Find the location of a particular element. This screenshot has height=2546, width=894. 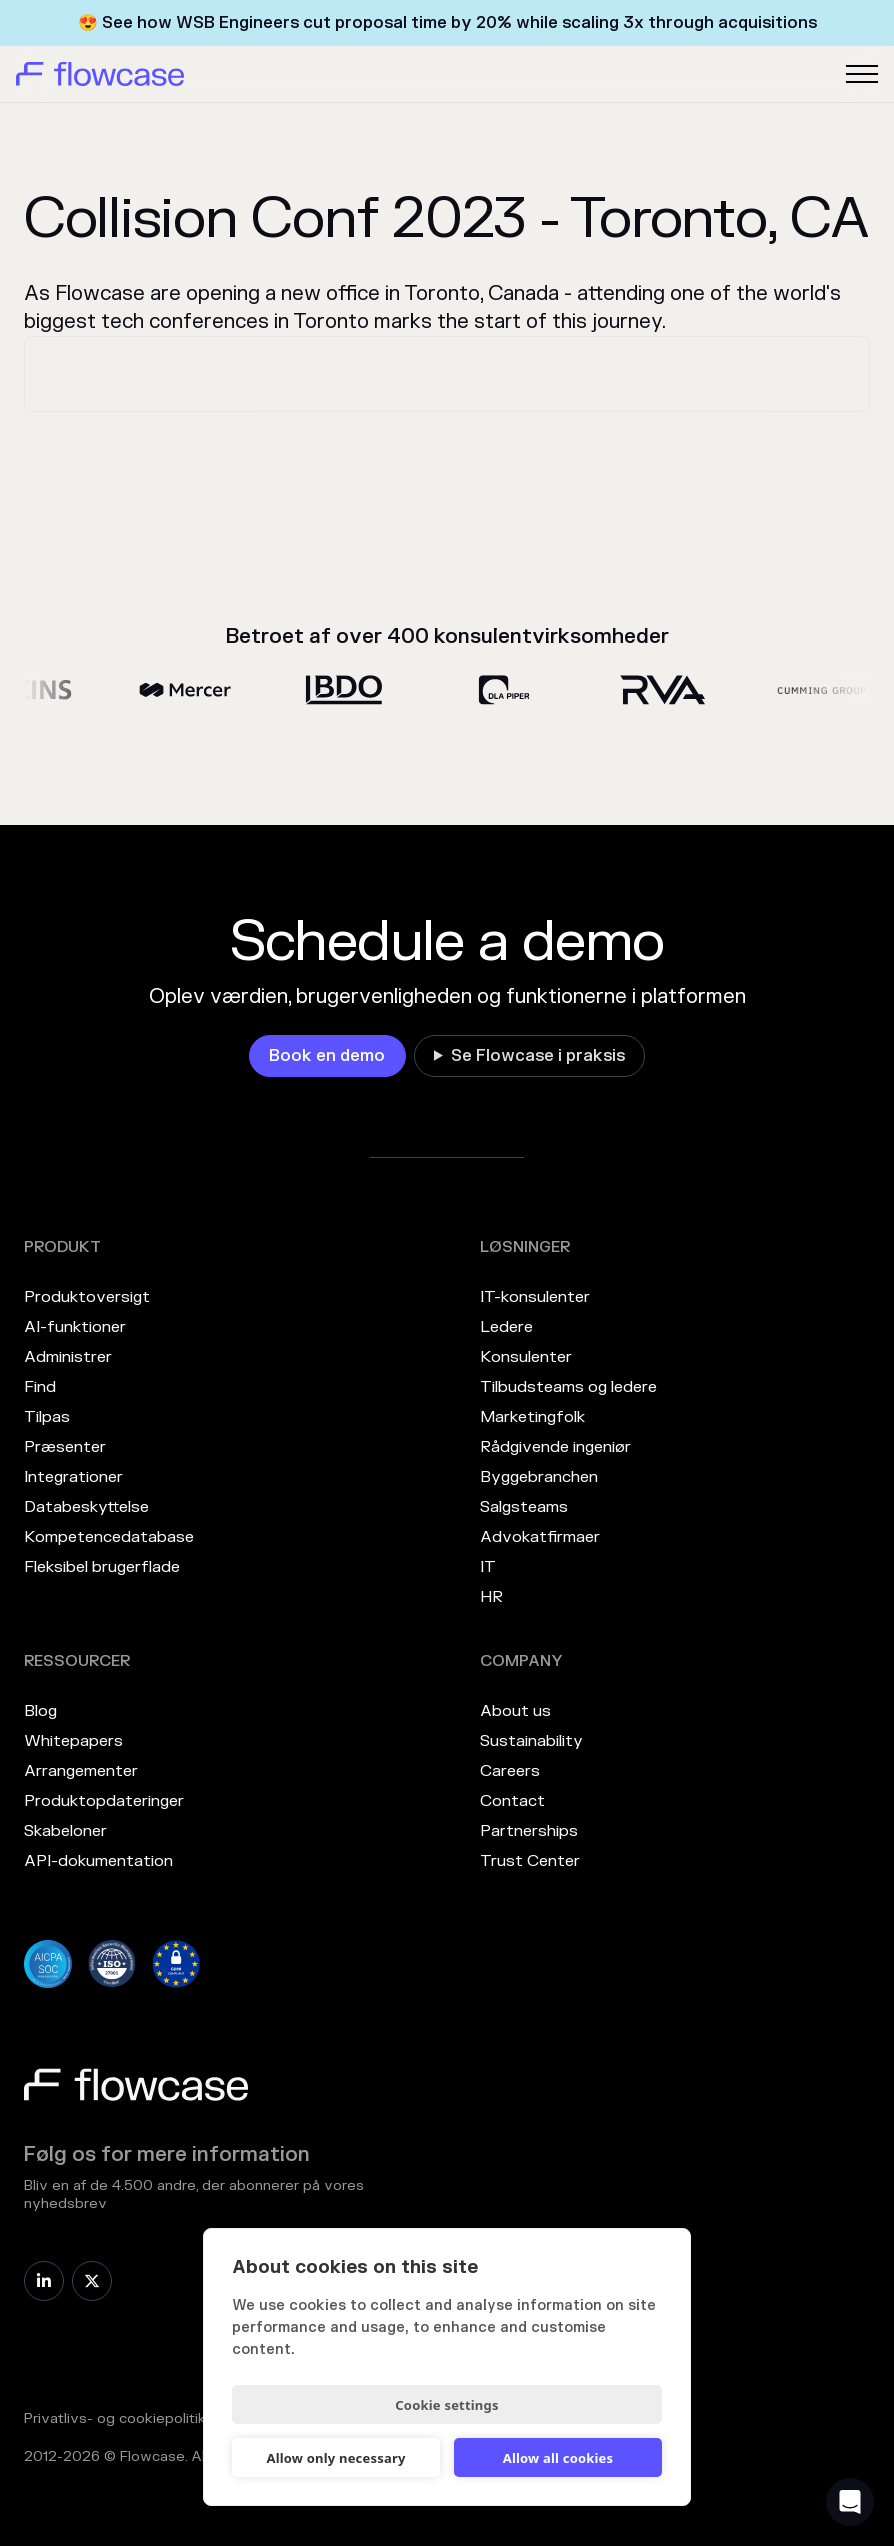

Cookie settings is located at coordinates (446, 2405).